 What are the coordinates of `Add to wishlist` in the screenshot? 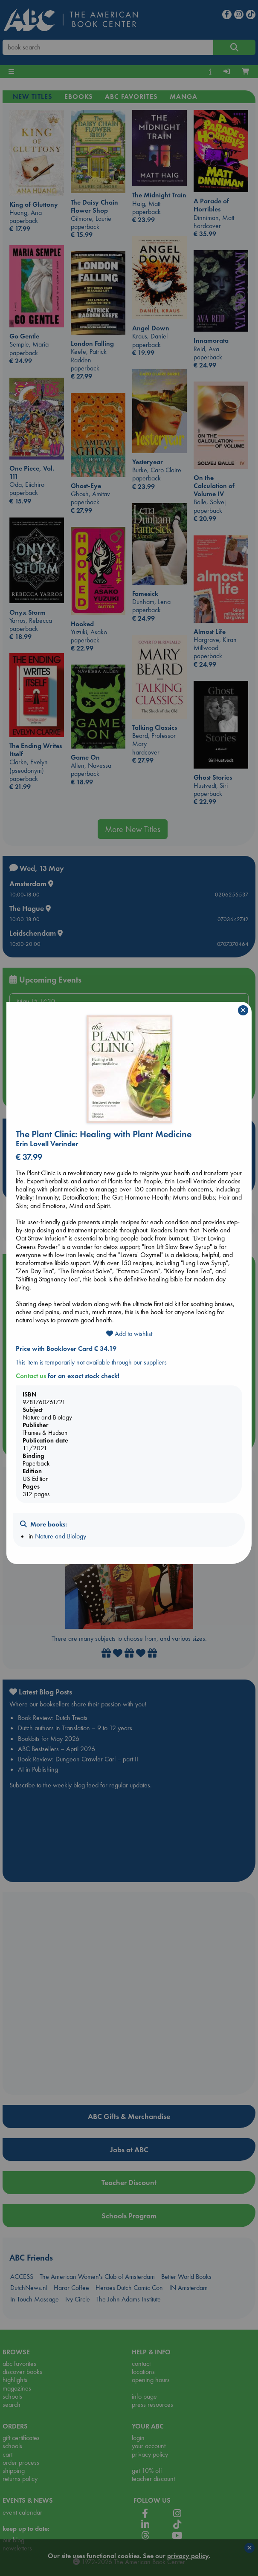 It's located at (129, 1334).